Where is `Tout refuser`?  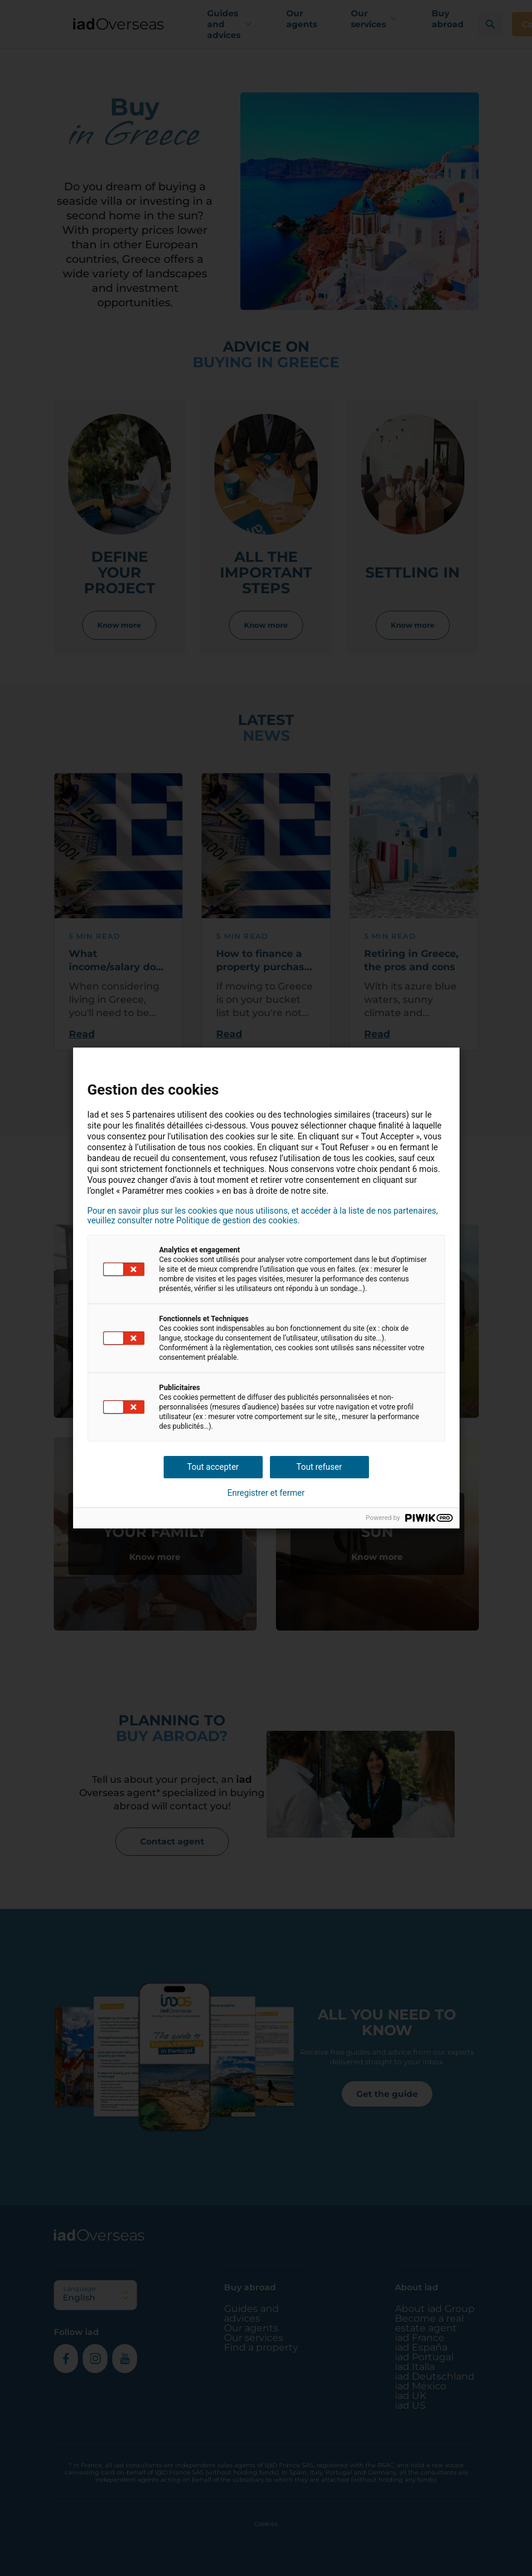 Tout refuser is located at coordinates (319, 1467).